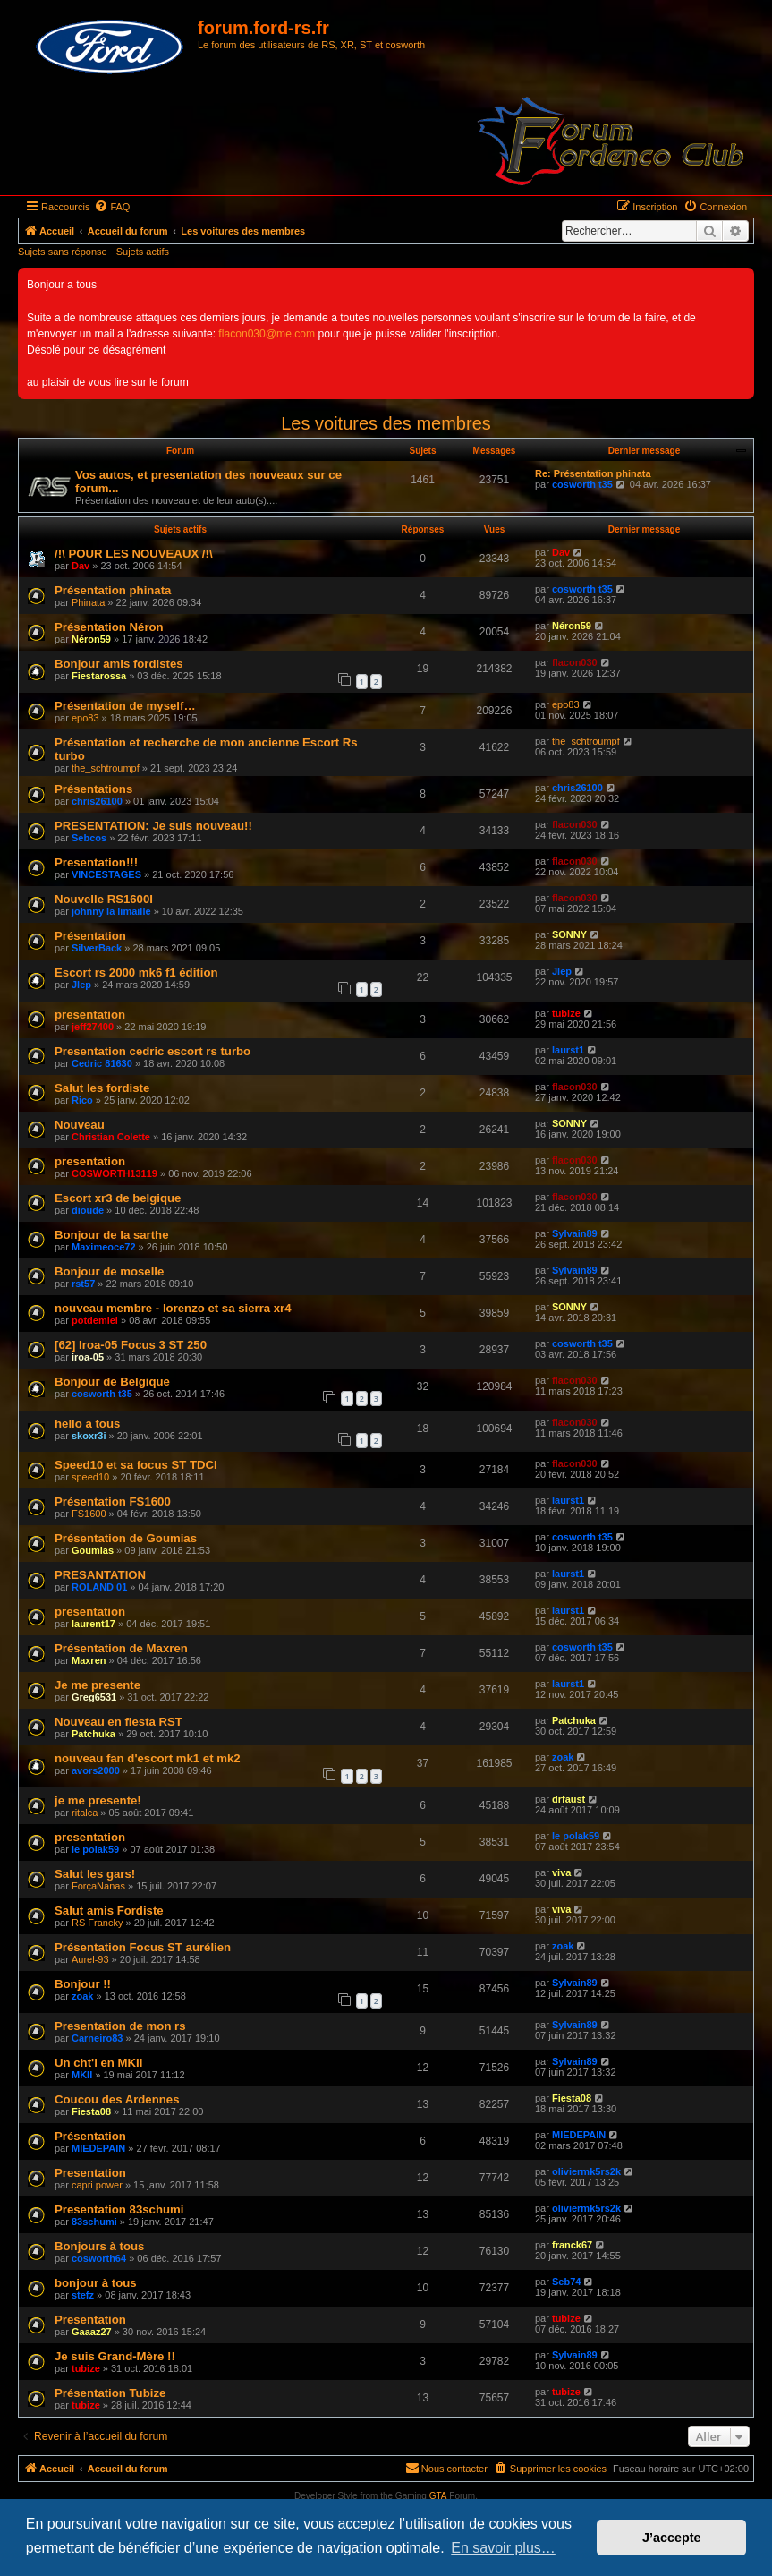  What do you see at coordinates (112, 1381) in the screenshot?
I see `Bonjour de Belgique` at bounding box center [112, 1381].